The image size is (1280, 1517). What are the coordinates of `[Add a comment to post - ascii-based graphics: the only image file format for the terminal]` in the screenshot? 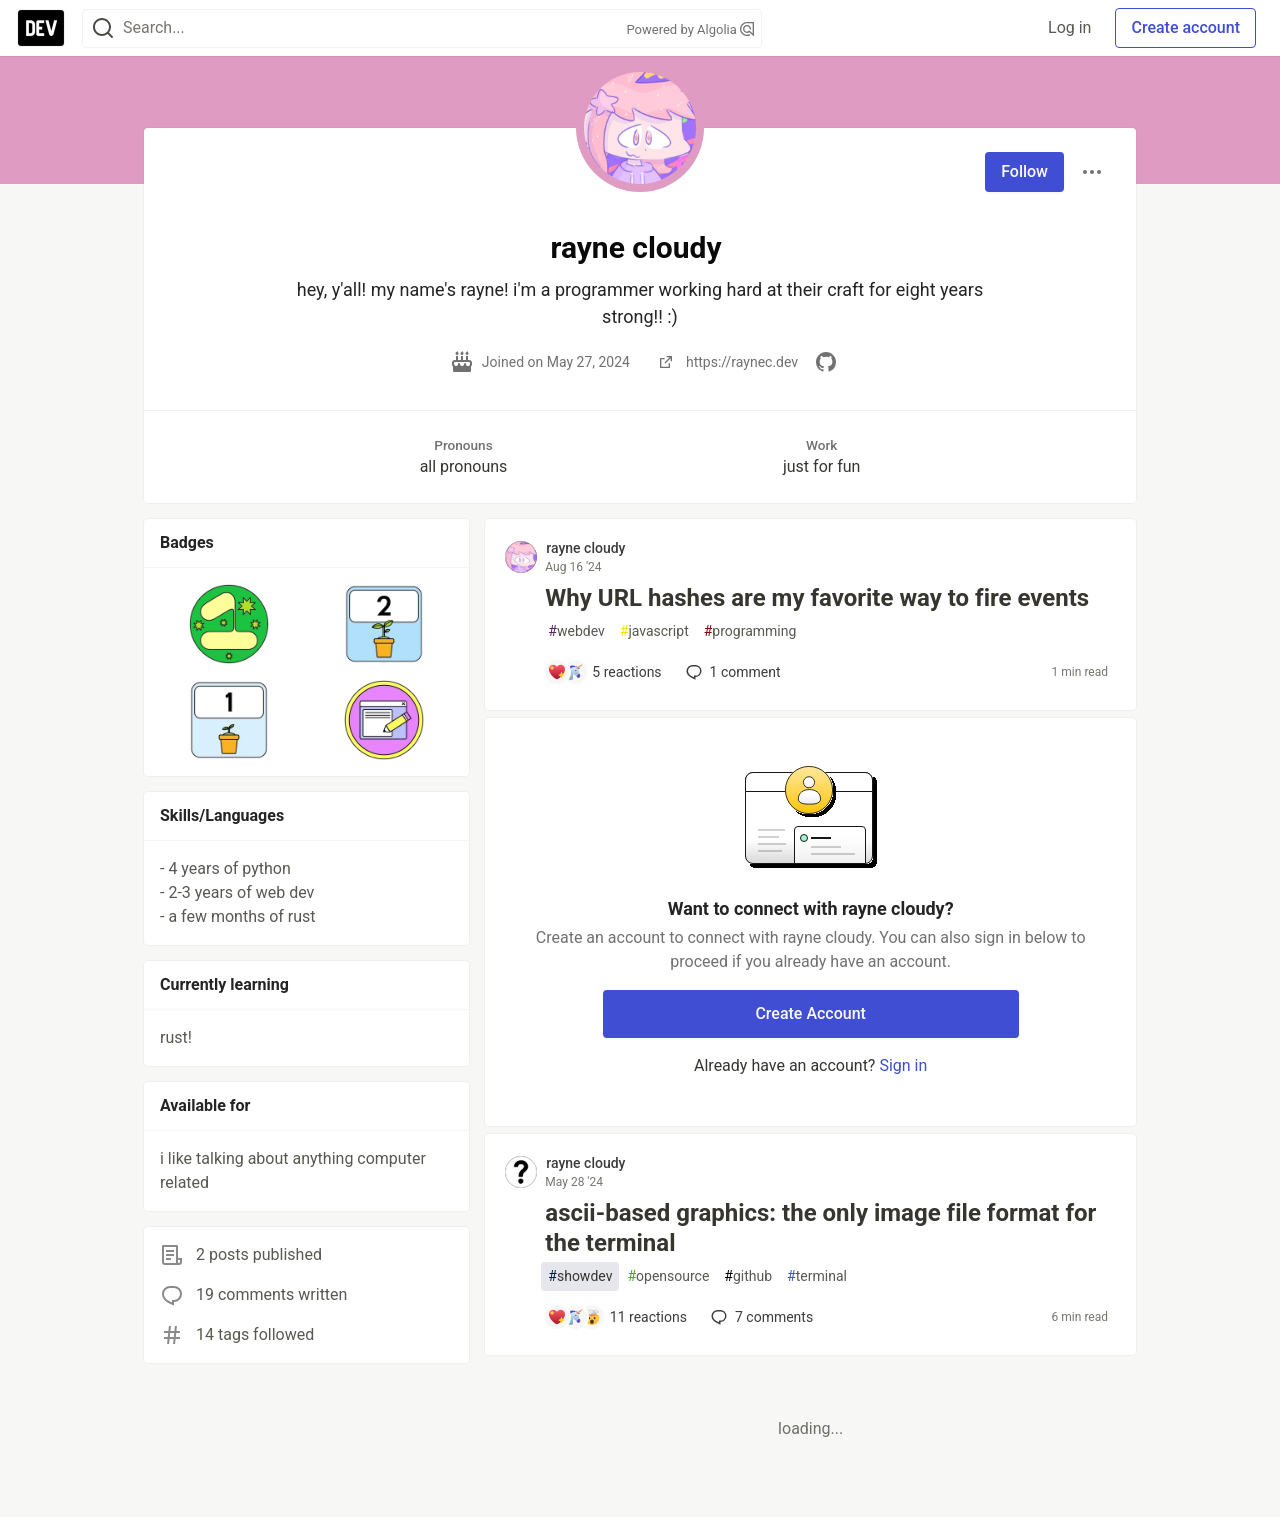 It's located at (617, 1317).